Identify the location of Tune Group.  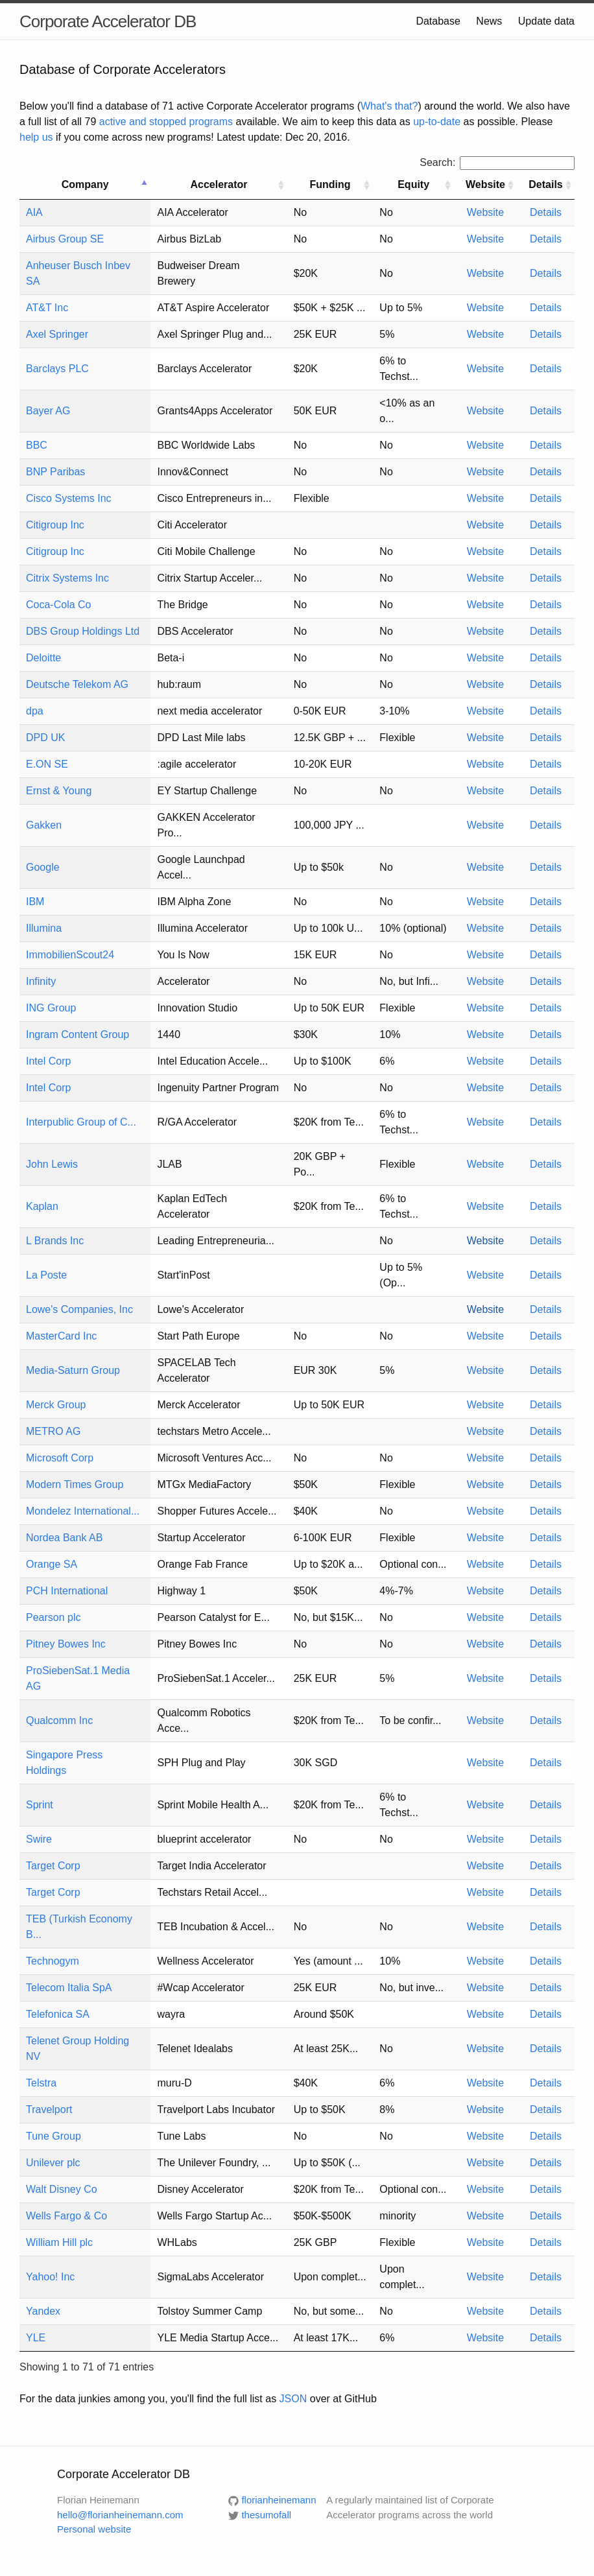
(53, 2136).